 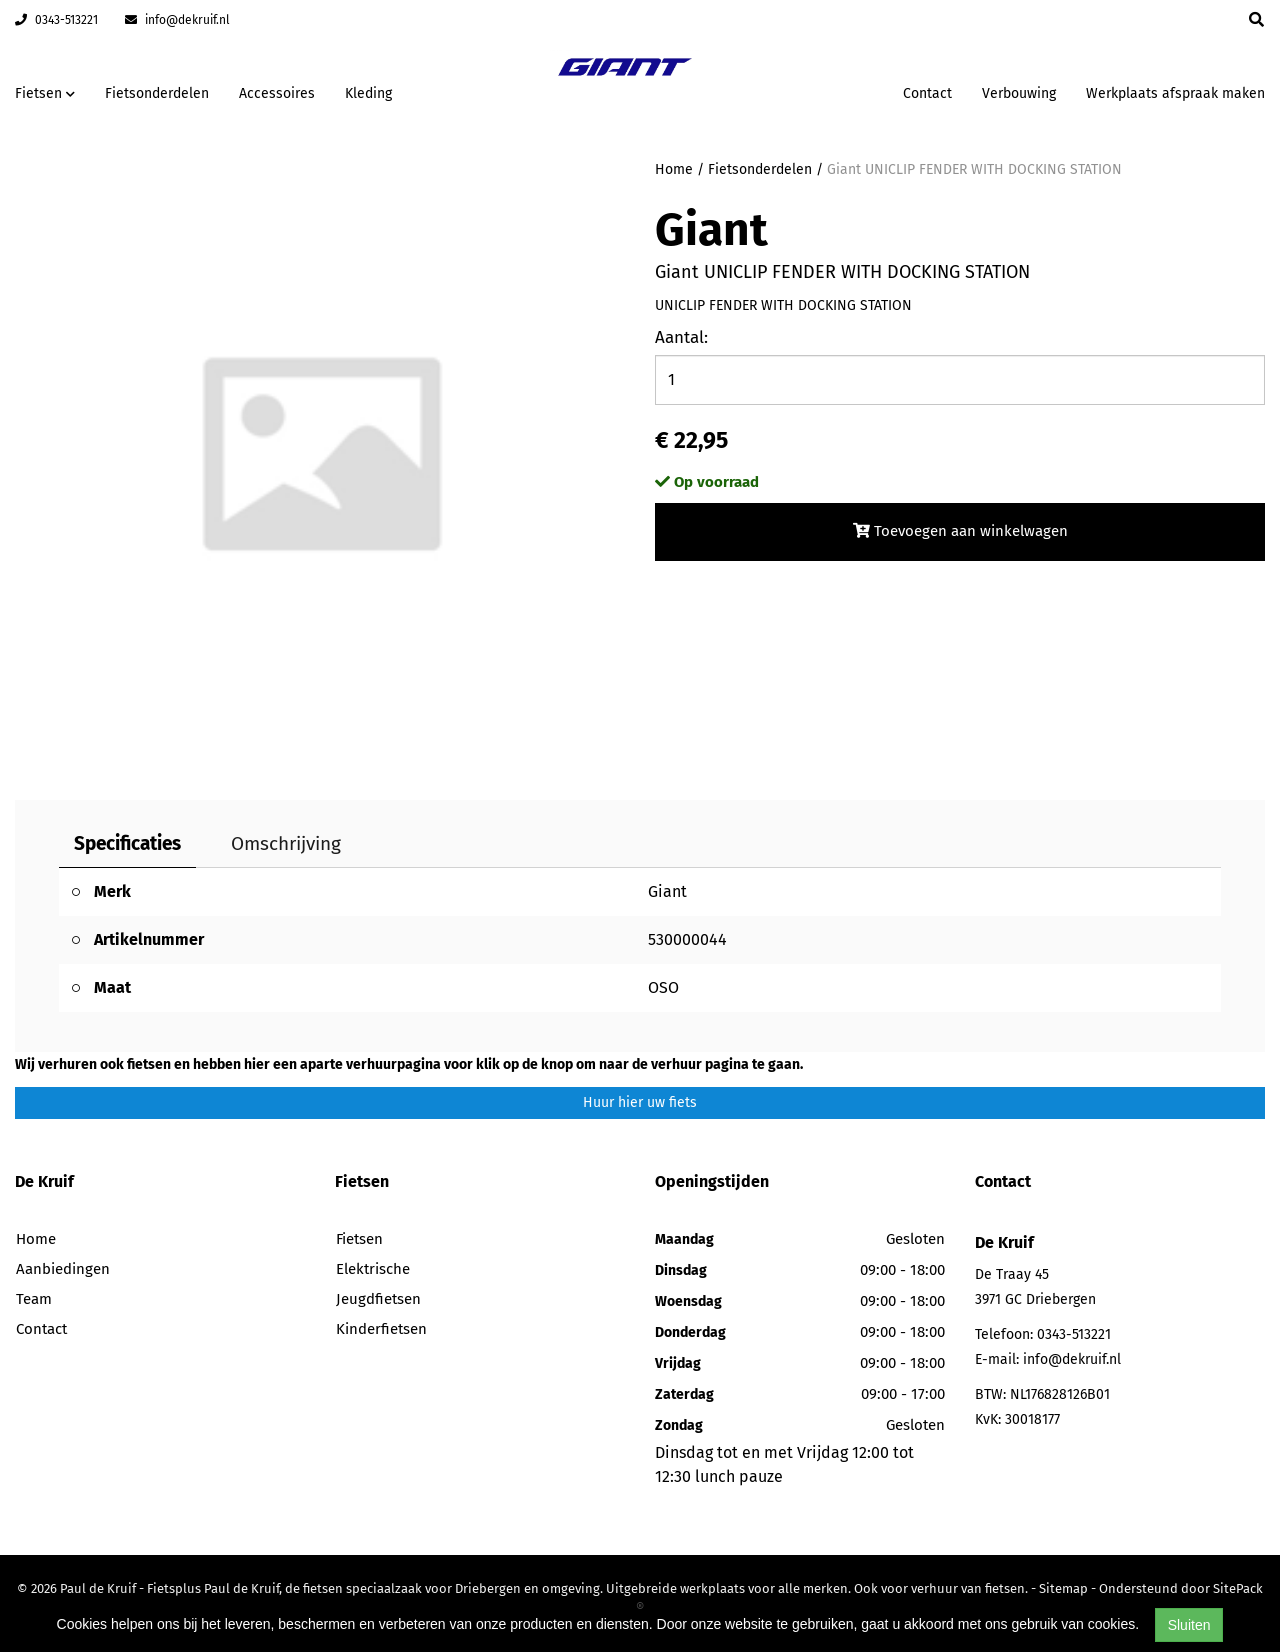 What do you see at coordinates (1189, 1625) in the screenshot?
I see `Sluiten` at bounding box center [1189, 1625].